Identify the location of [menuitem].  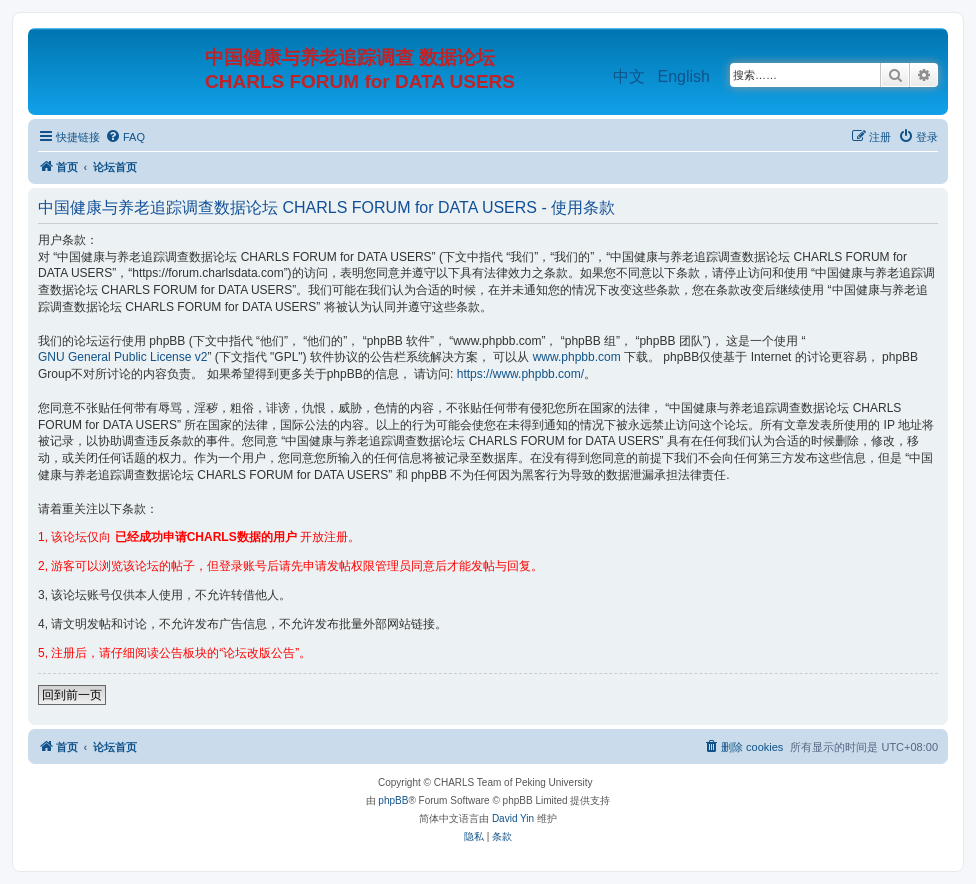
(125, 137).